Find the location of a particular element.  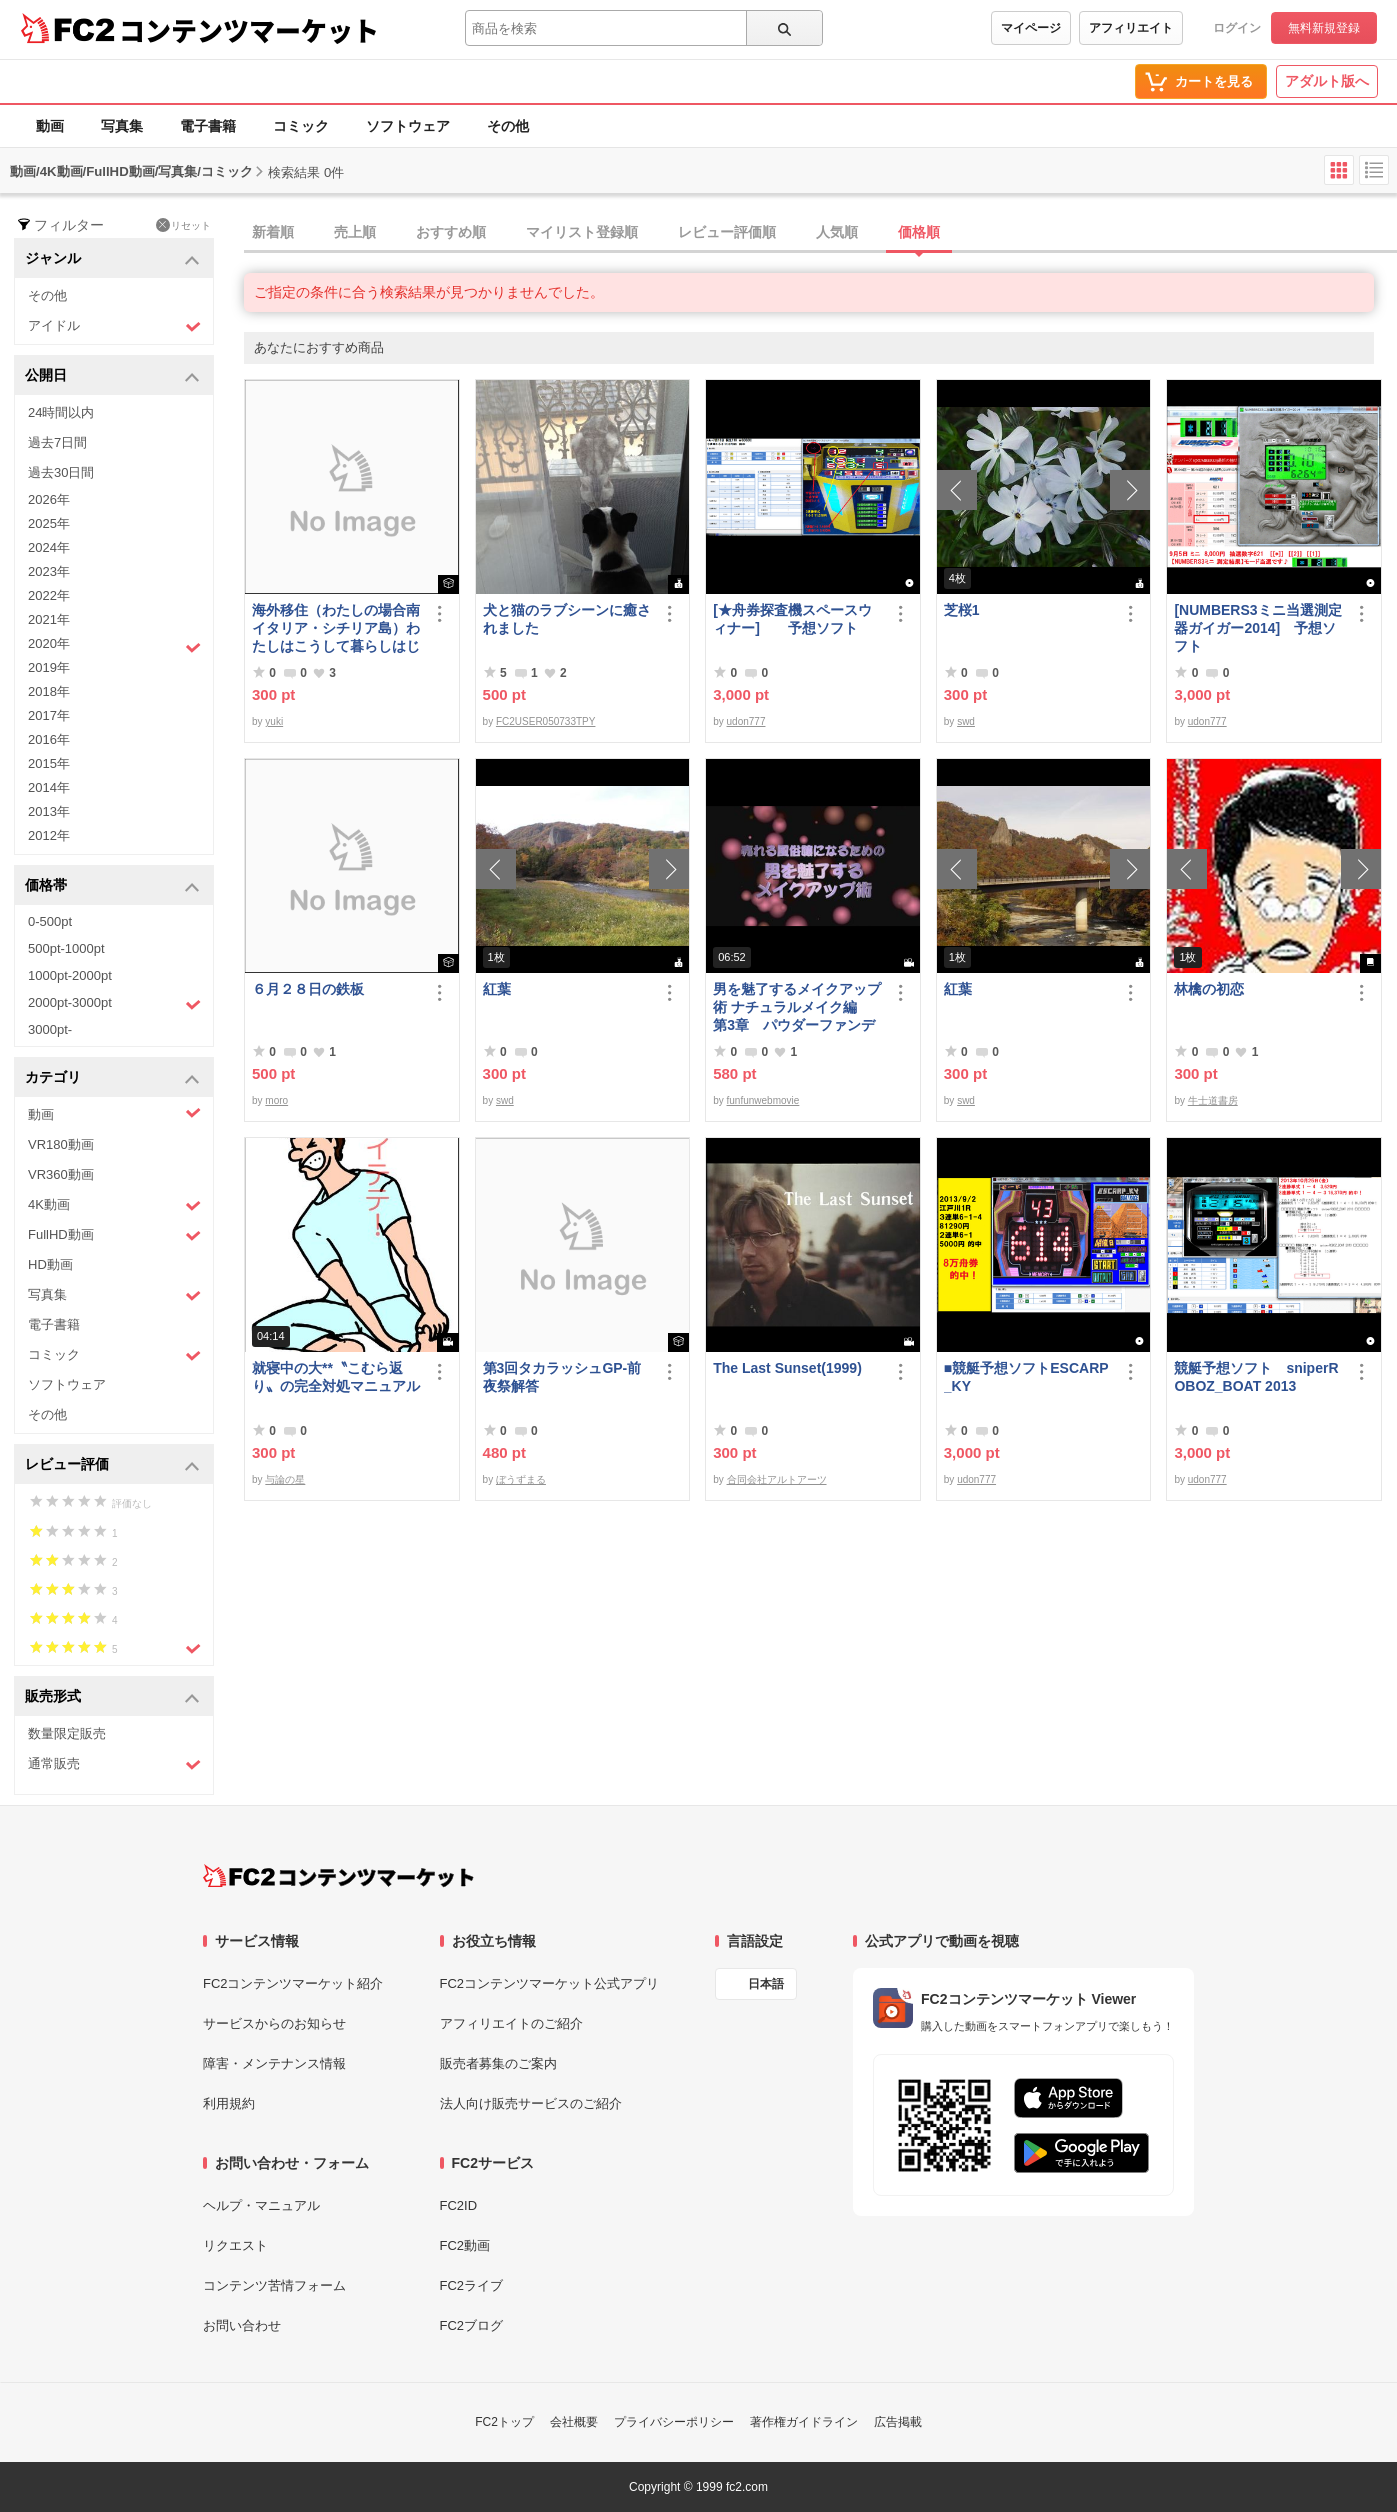

ジャンル [button] is located at coordinates (112, 259).